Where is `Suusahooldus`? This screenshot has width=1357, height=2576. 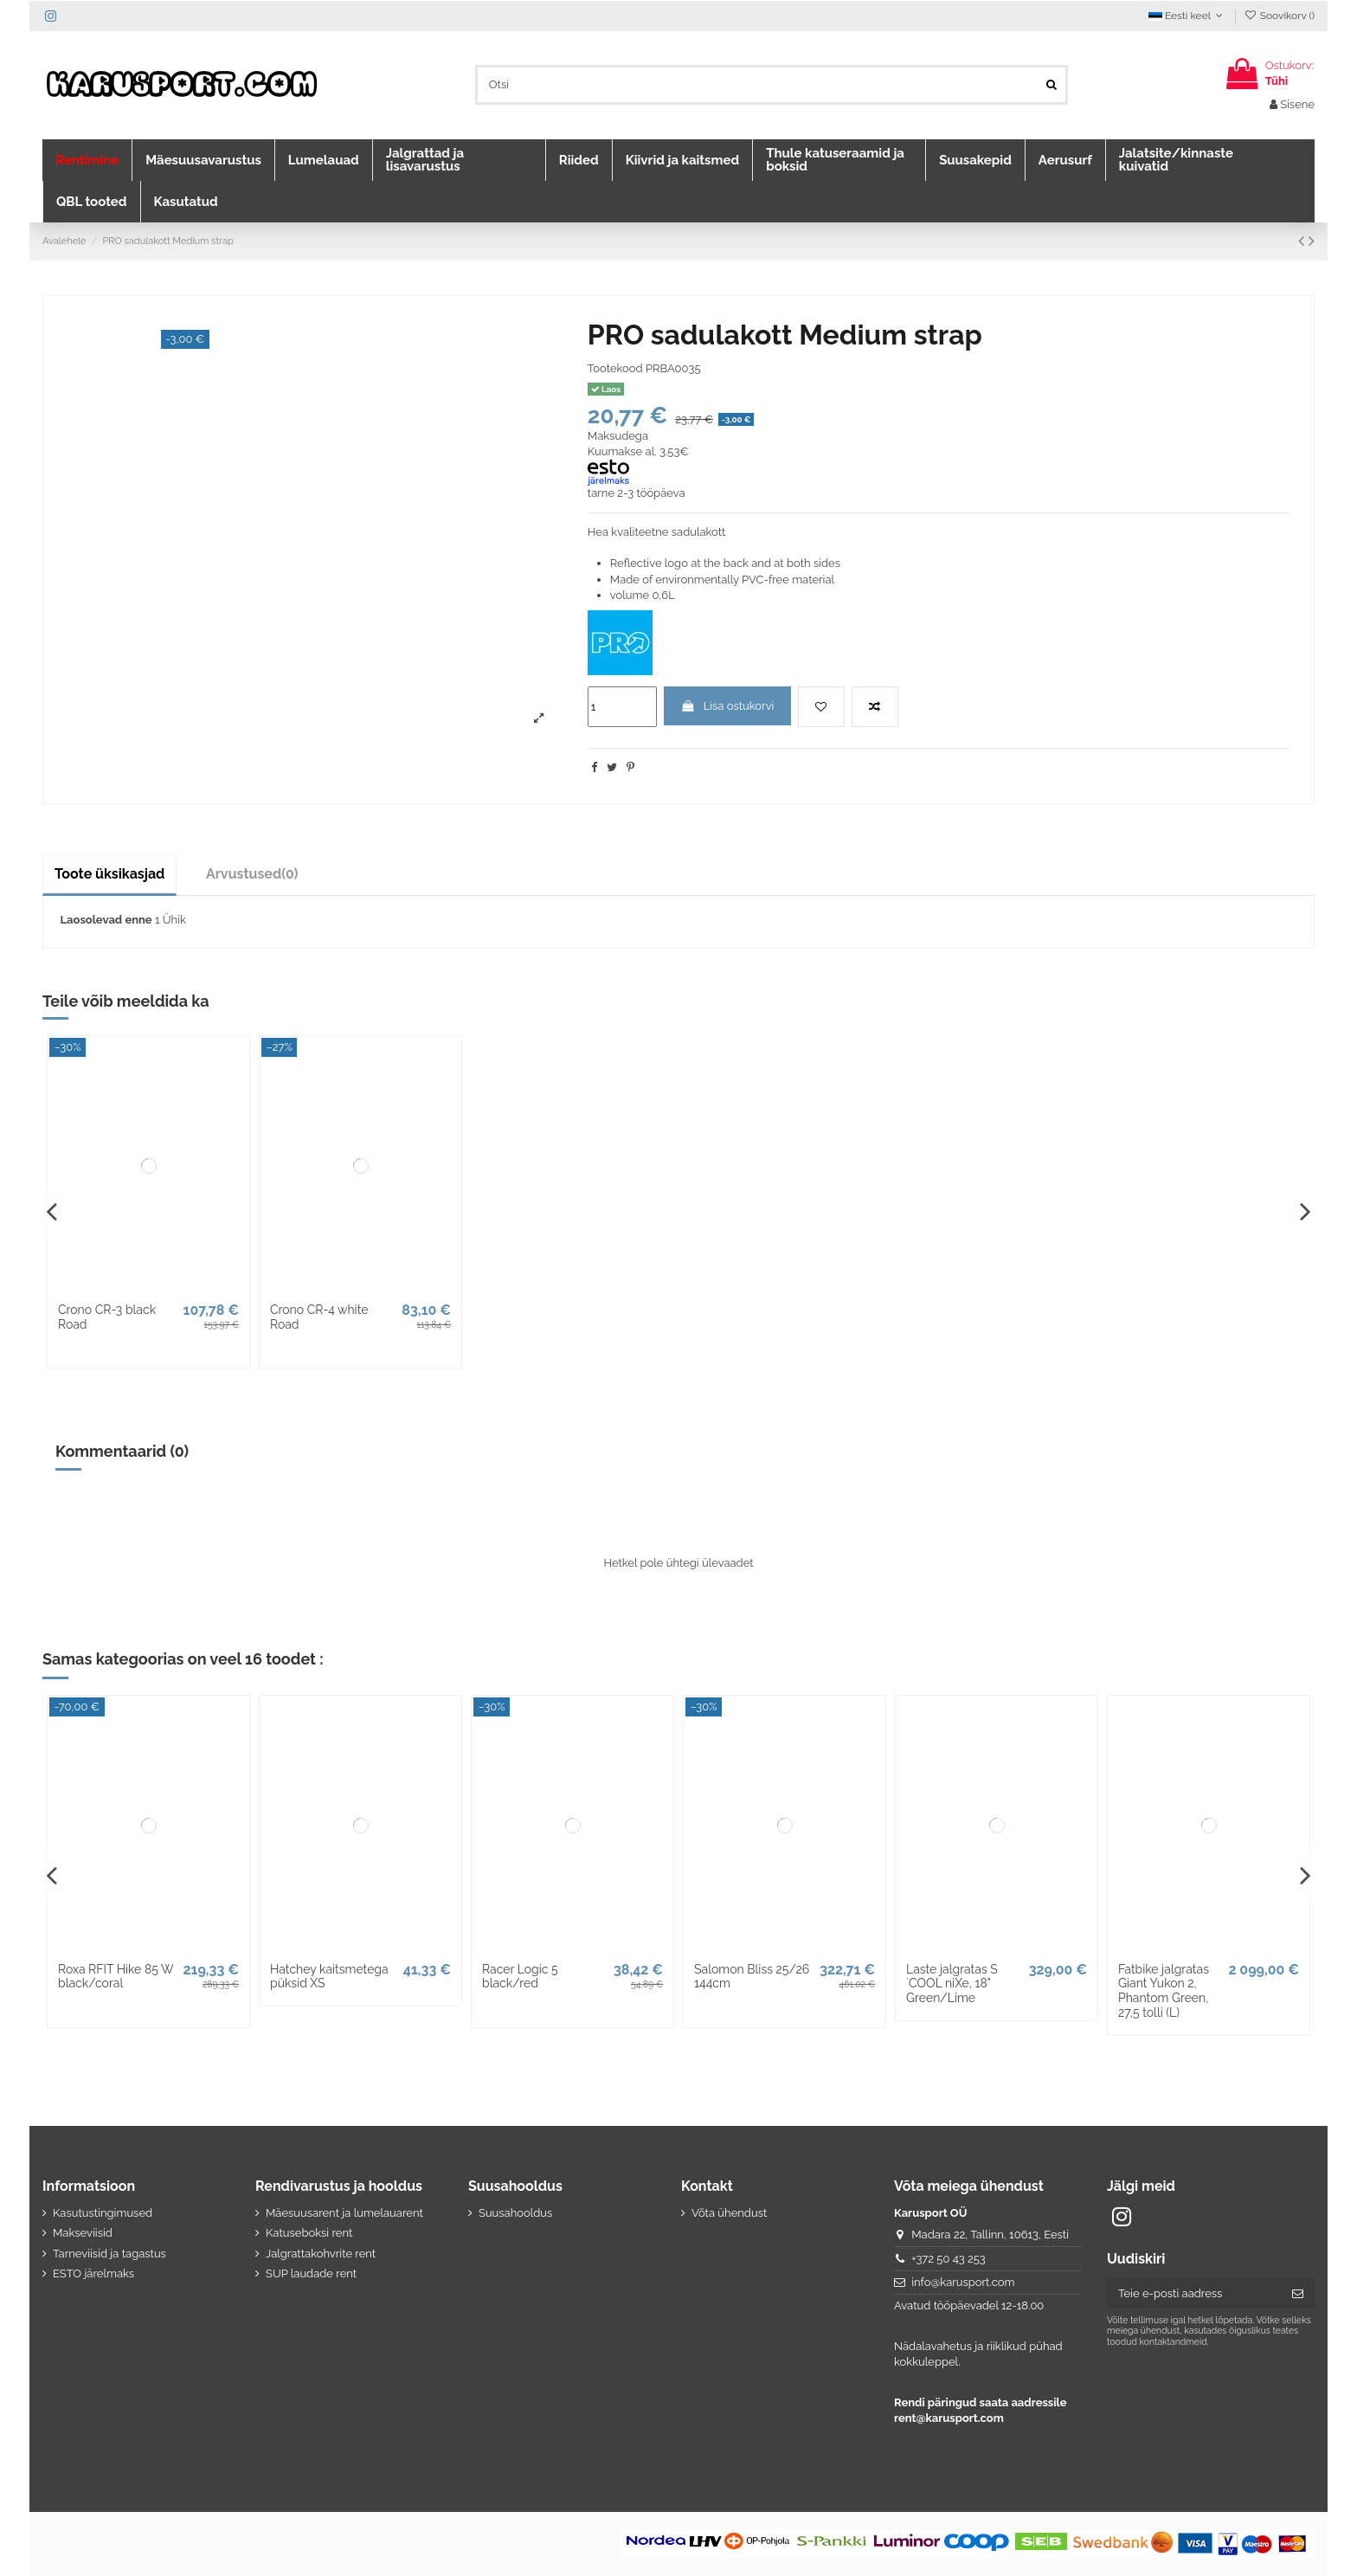 Suusahooldus is located at coordinates (515, 2212).